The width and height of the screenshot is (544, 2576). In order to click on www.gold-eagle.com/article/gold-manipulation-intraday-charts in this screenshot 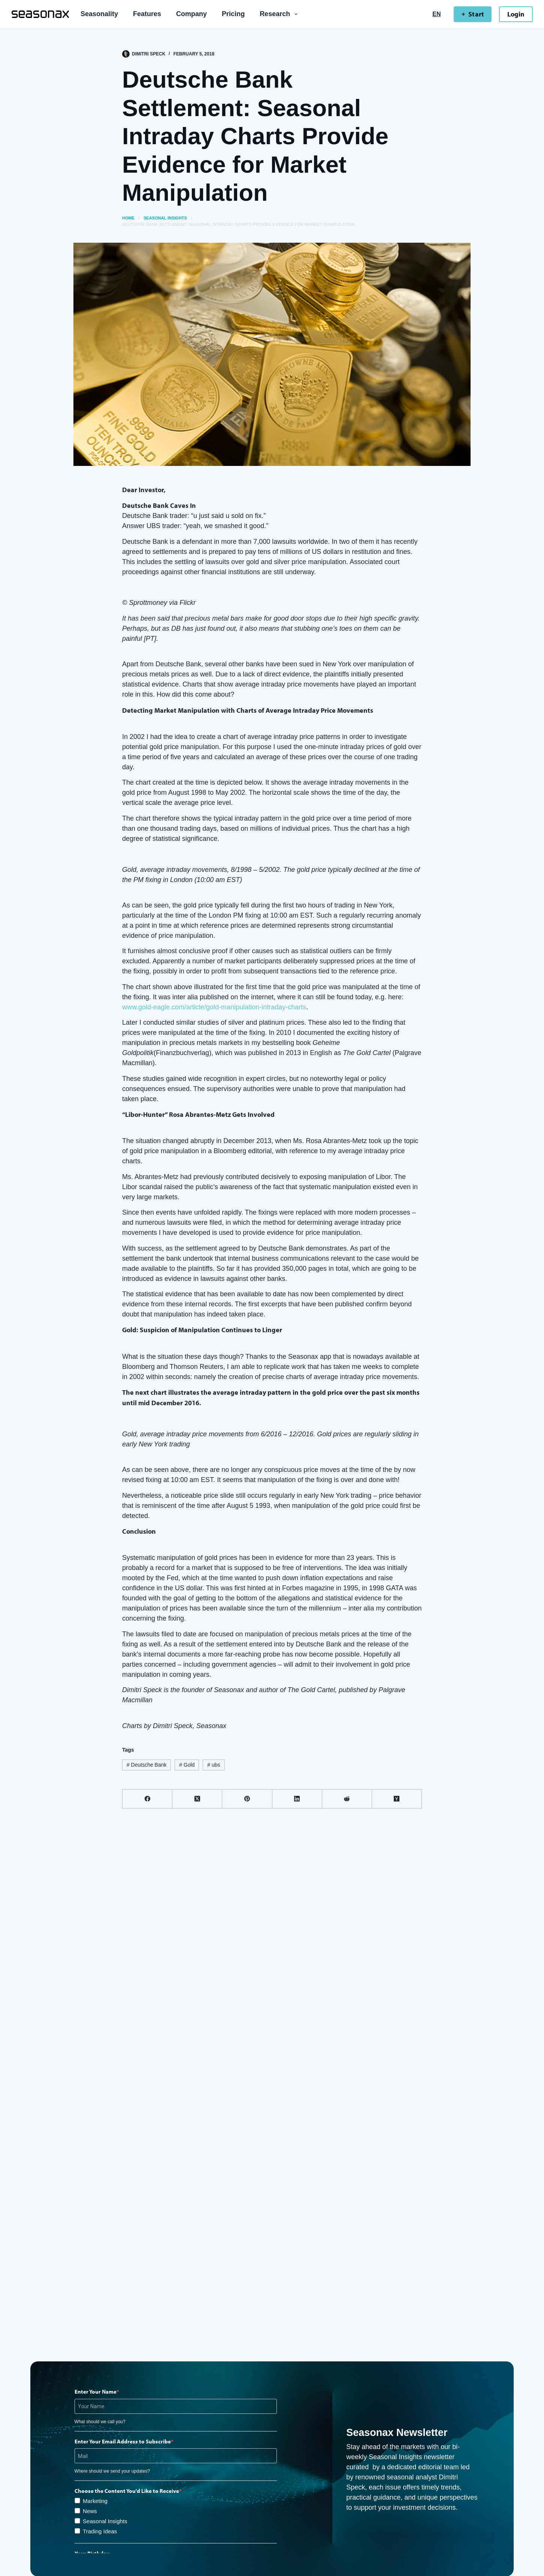, I will do `click(214, 1007)`.